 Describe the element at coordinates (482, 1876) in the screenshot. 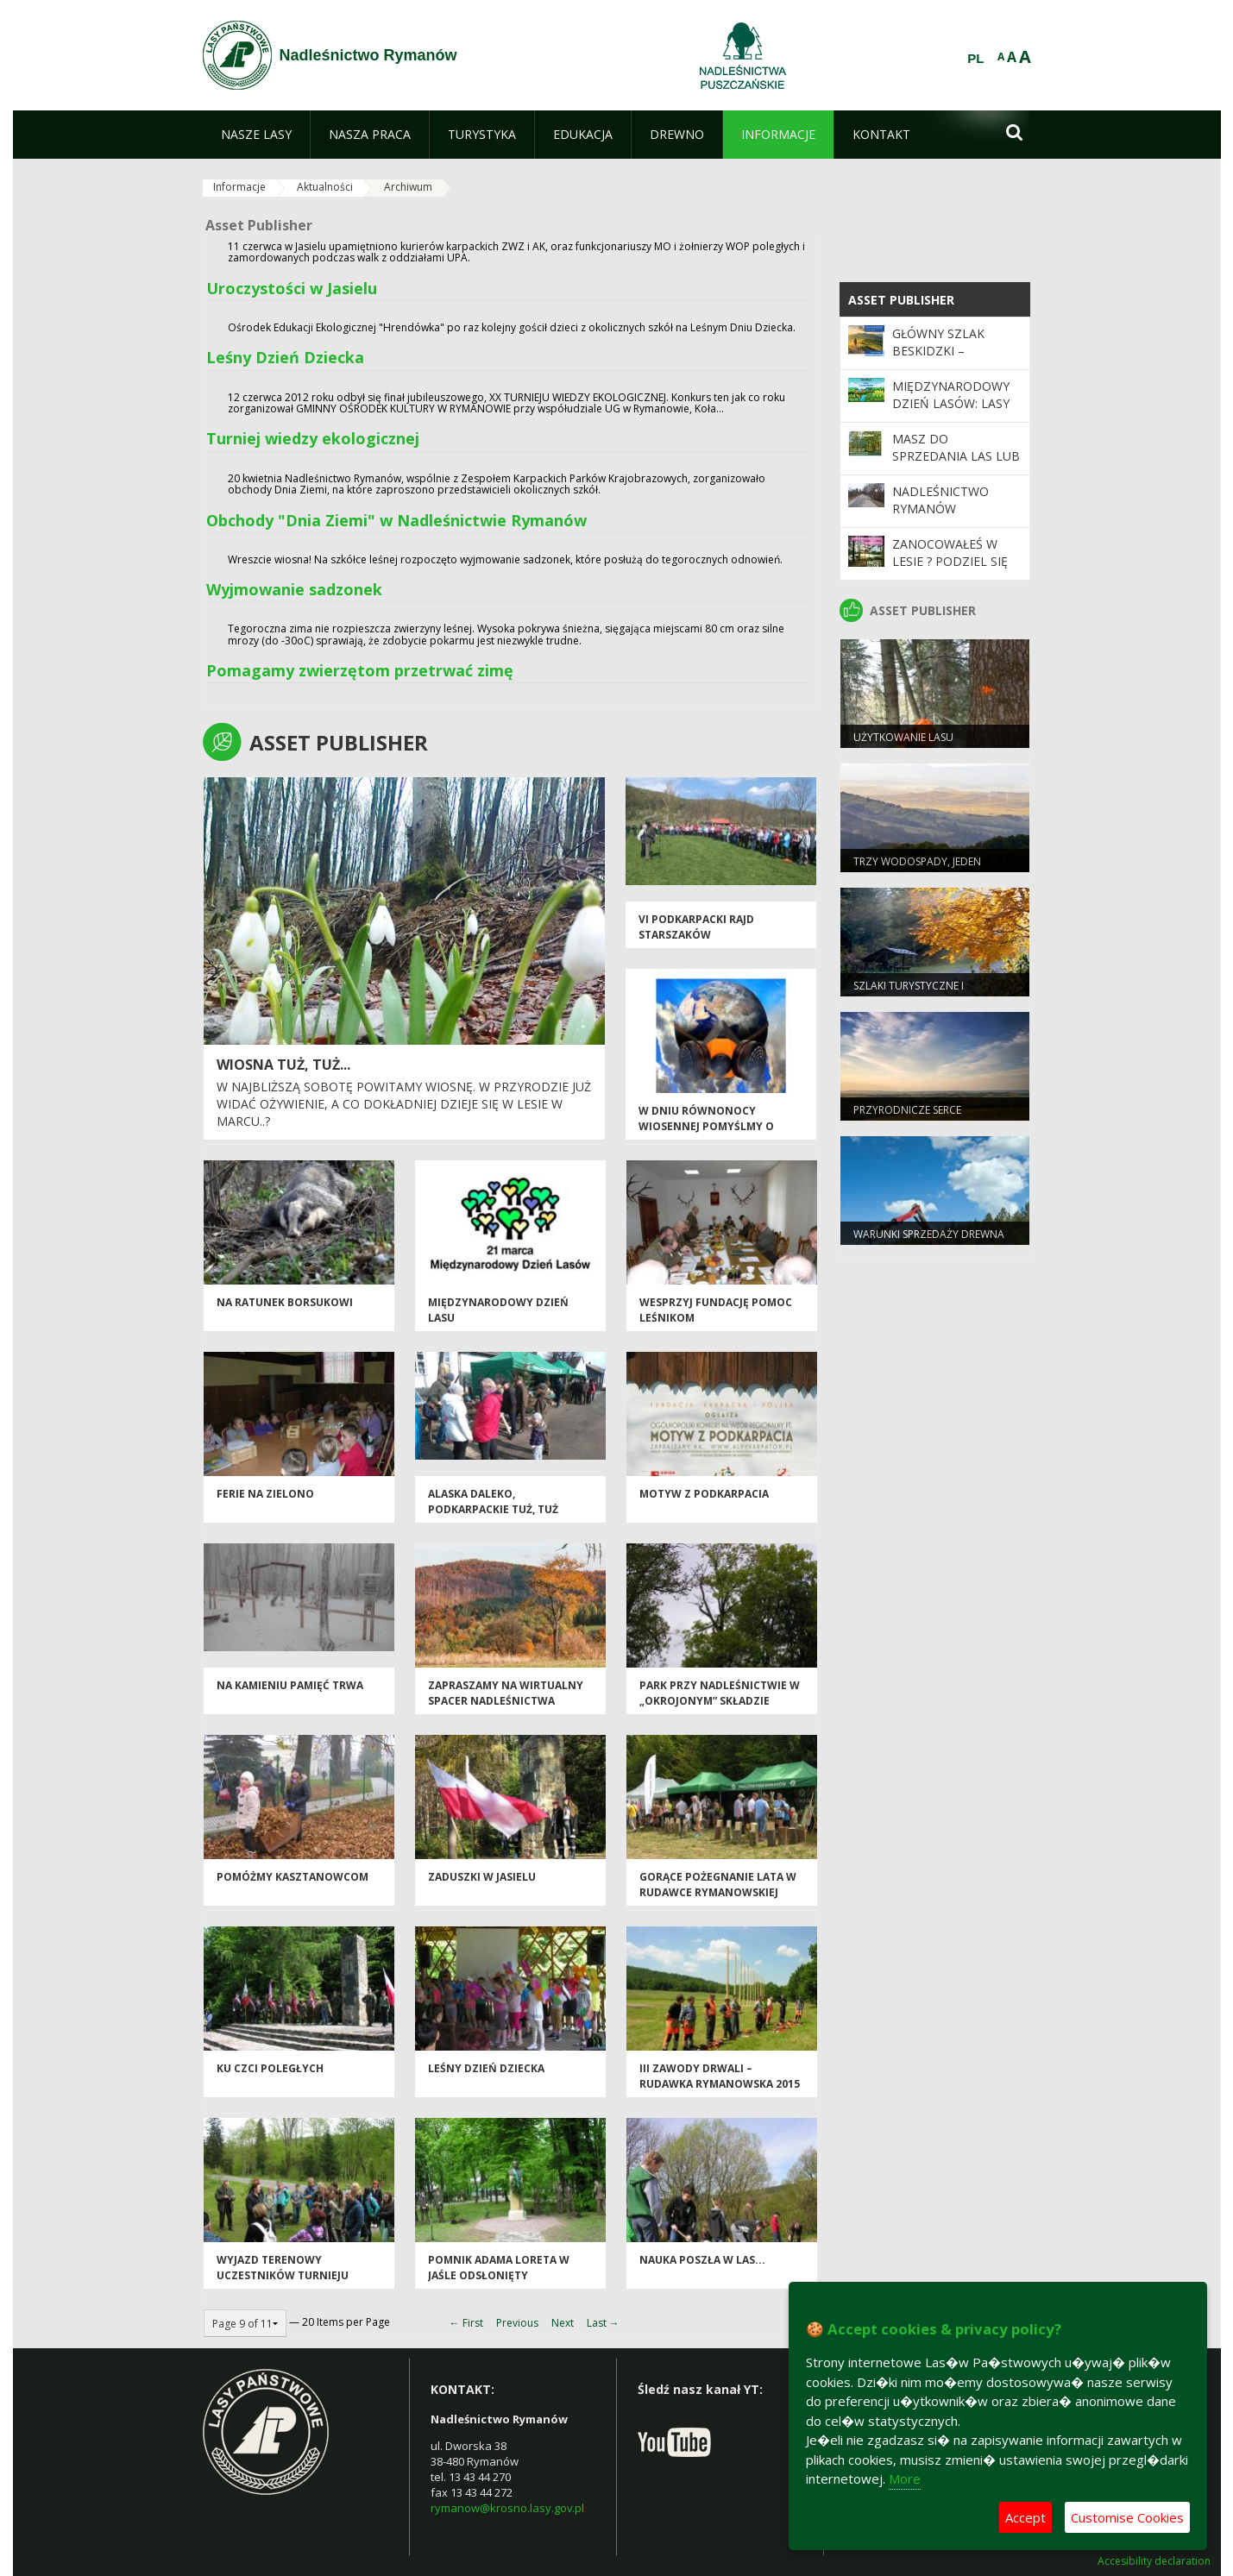

I see `Zaduszki w Jasielu` at that location.